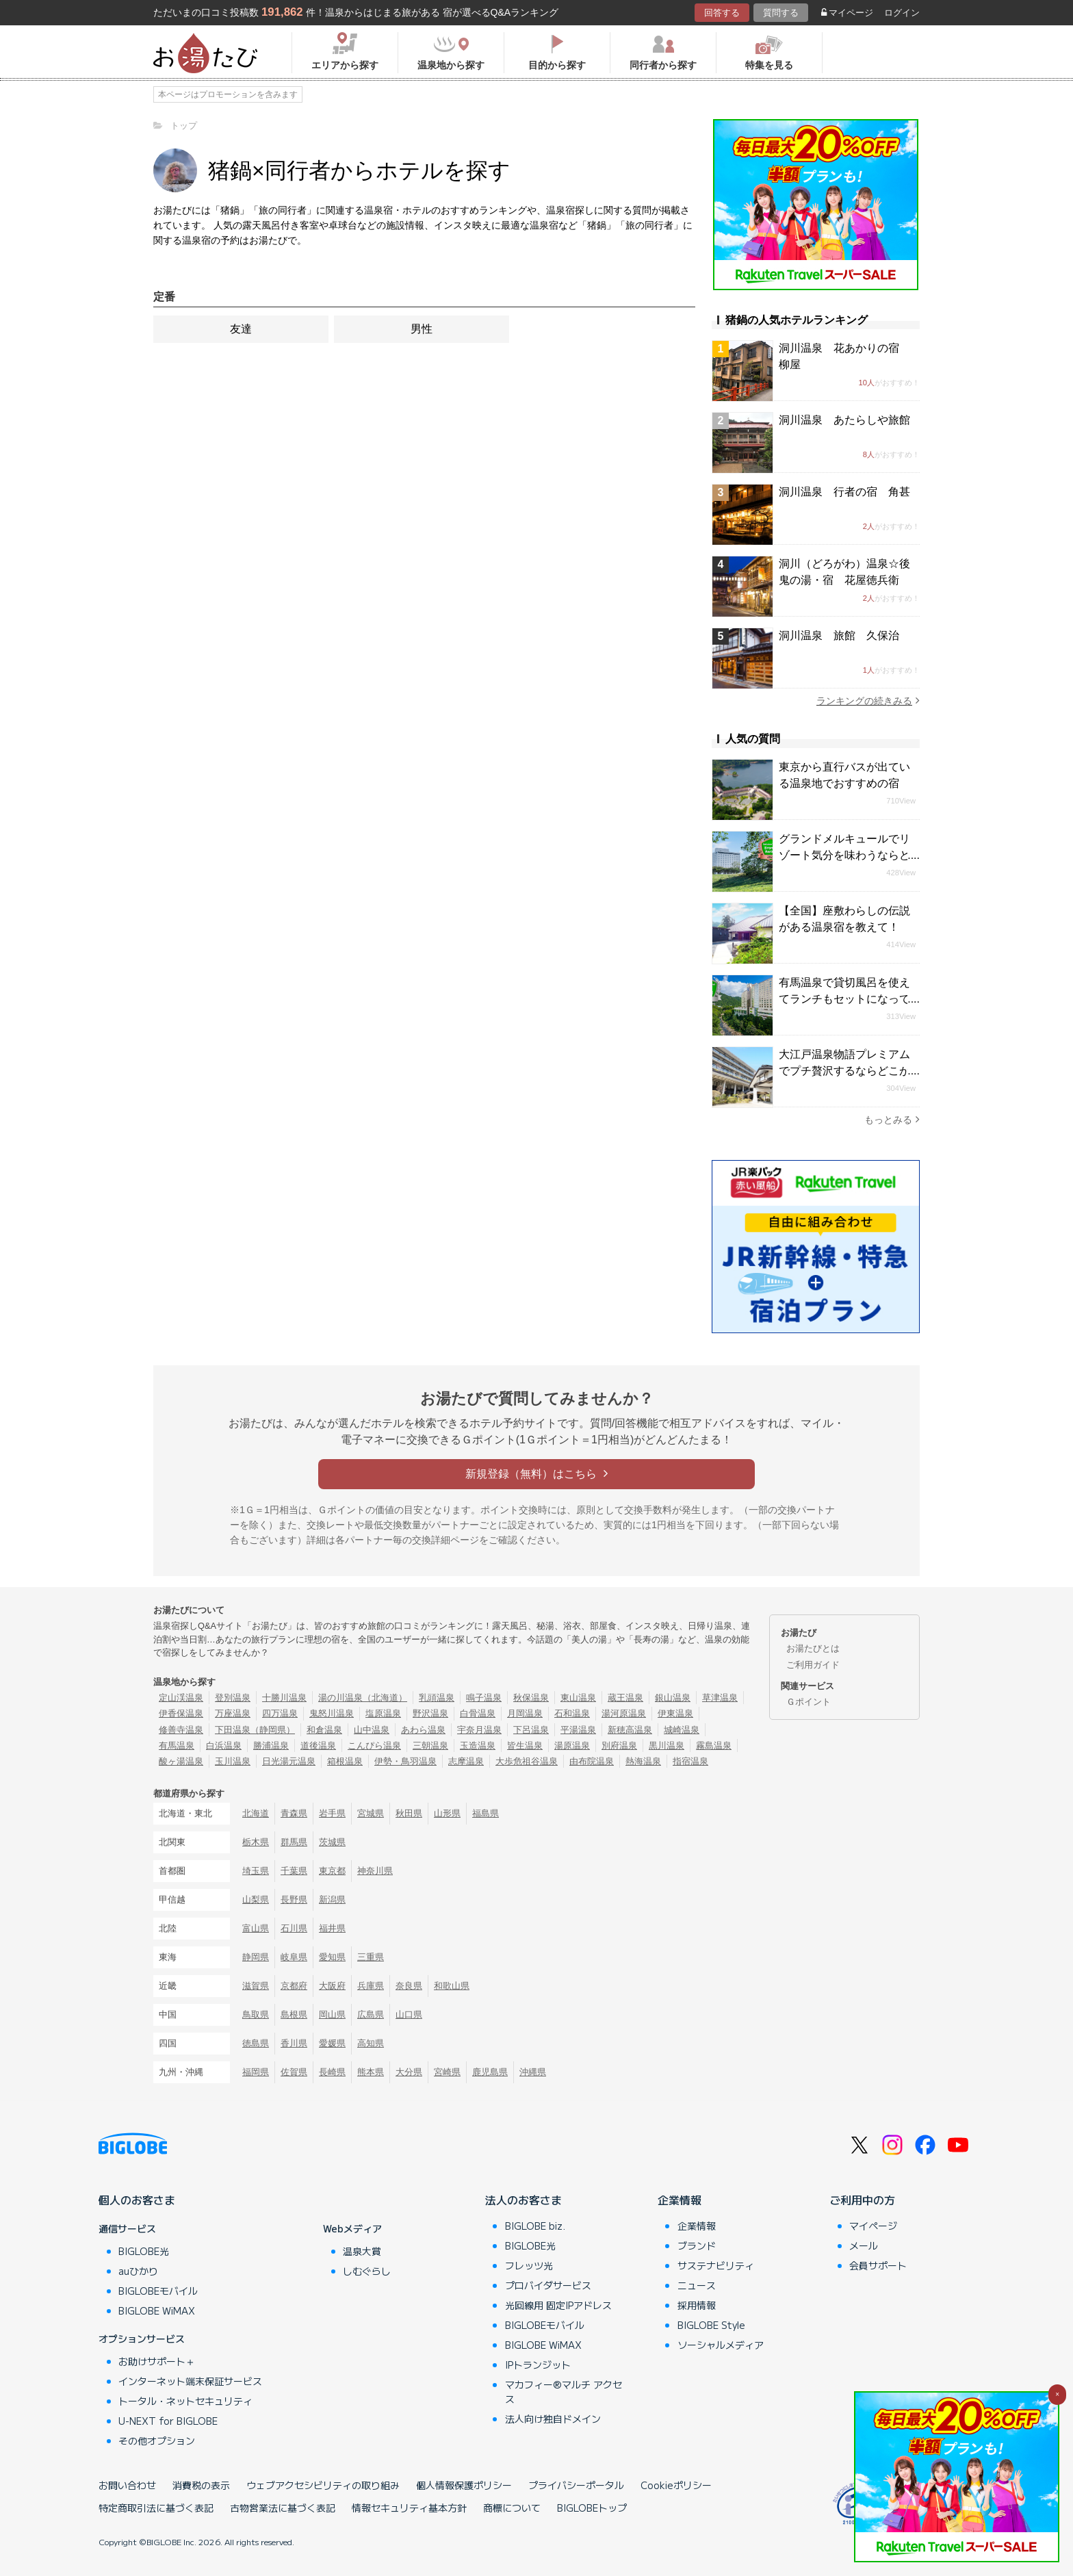 This screenshot has height=2576, width=1073. I want to click on 千葉県, so click(294, 1871).